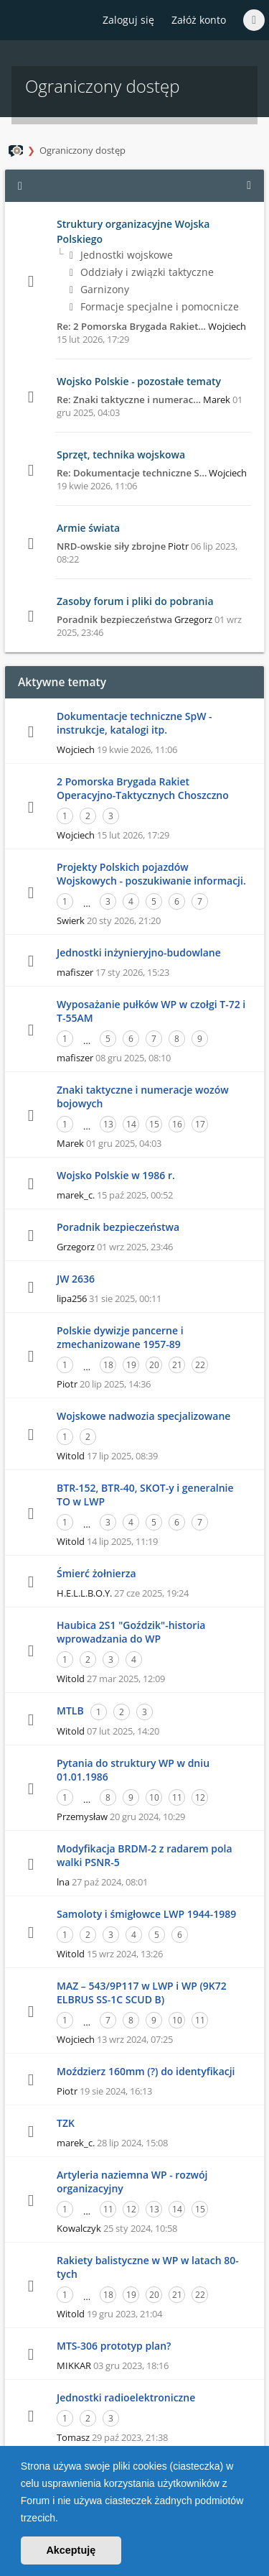  Describe the element at coordinates (114, 619) in the screenshot. I see `Poradnik bezpieczeństwa` at that location.